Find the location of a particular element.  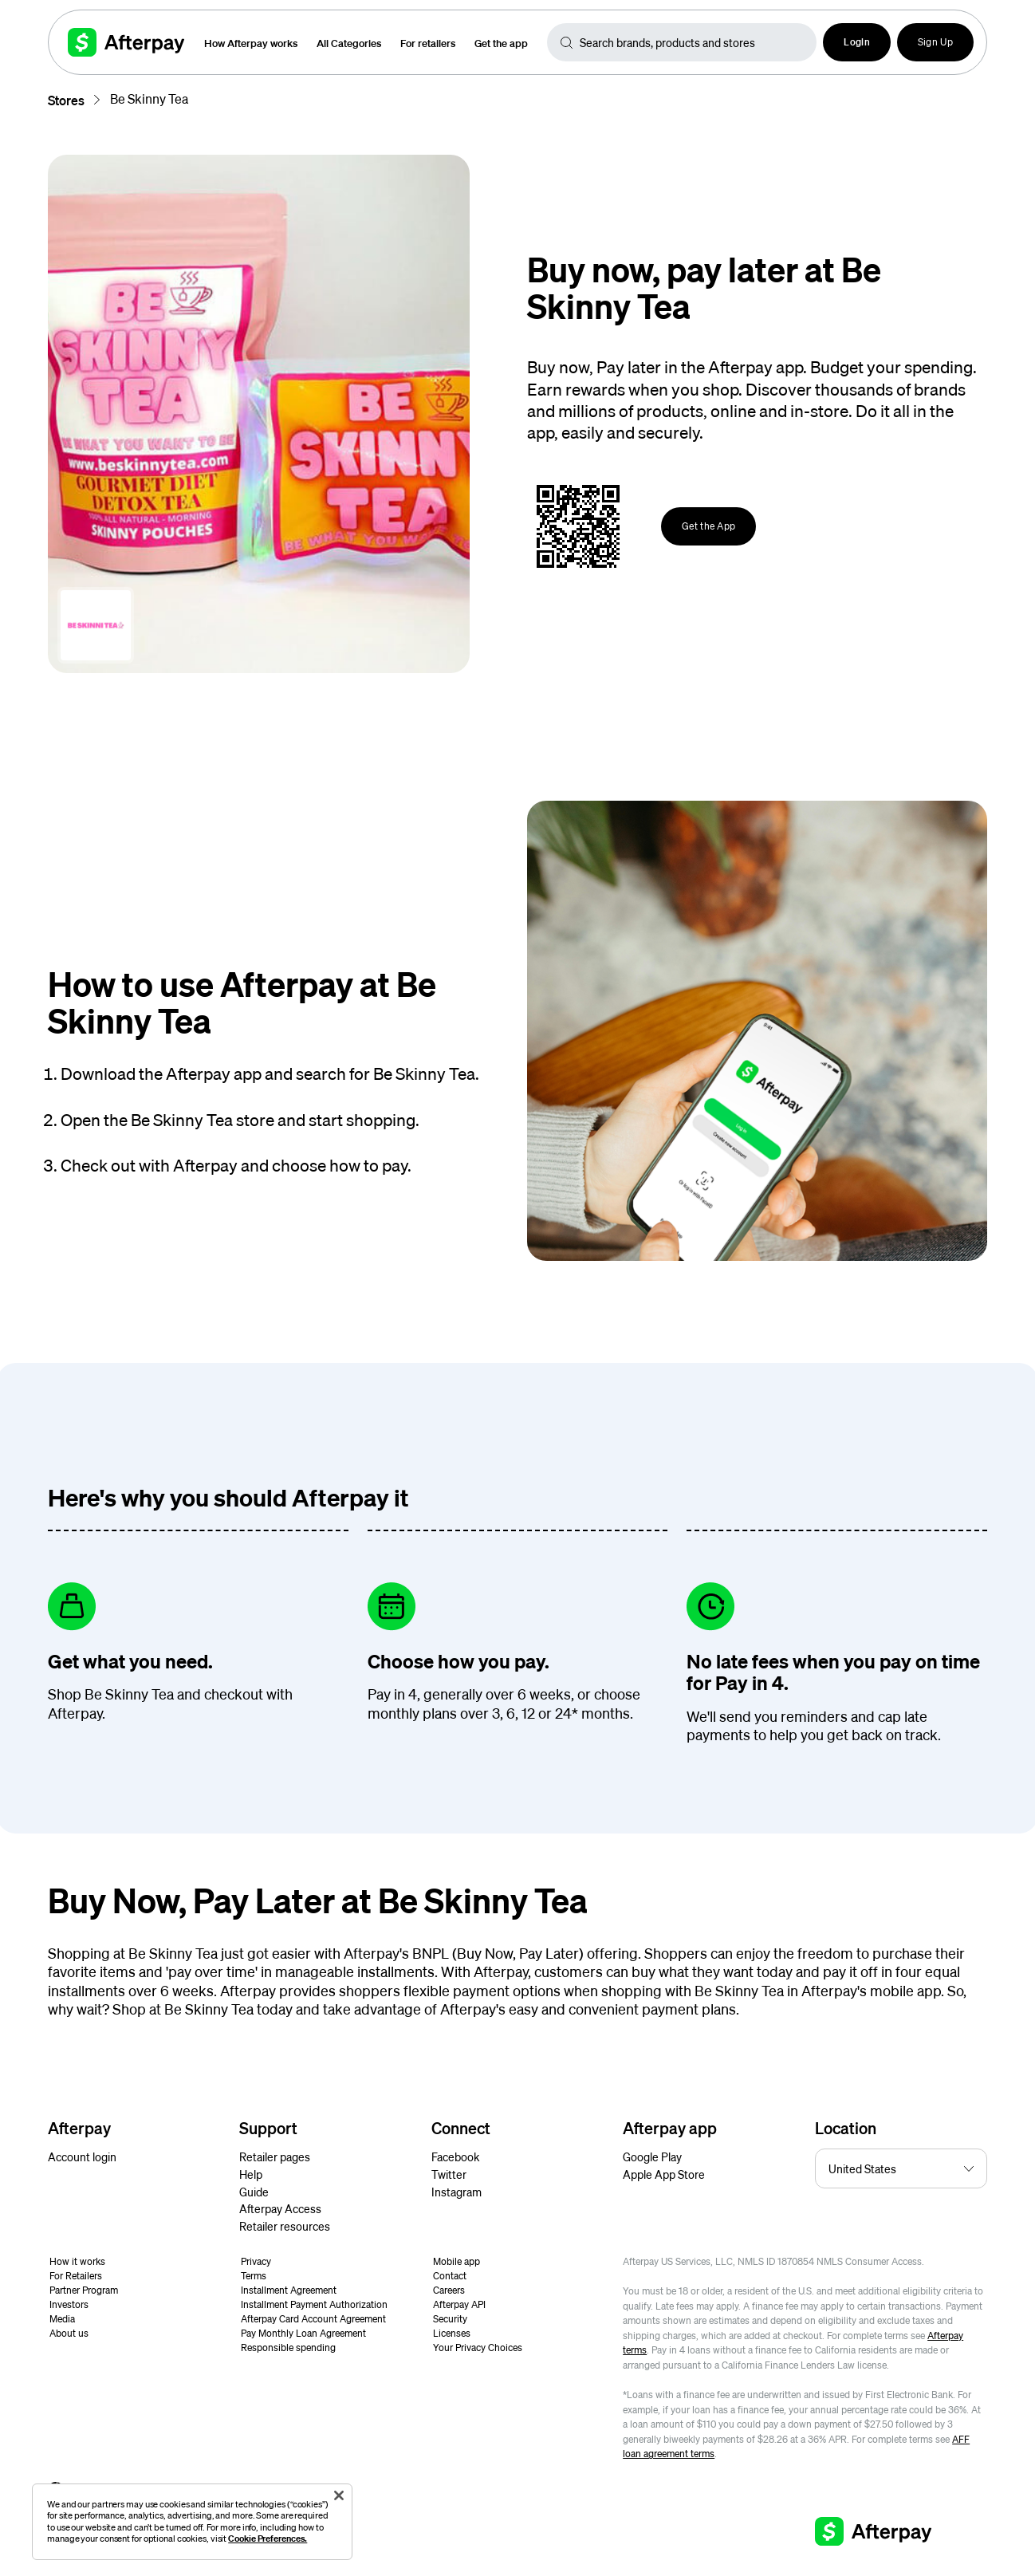

Contact [button] is located at coordinates (449, 2276).